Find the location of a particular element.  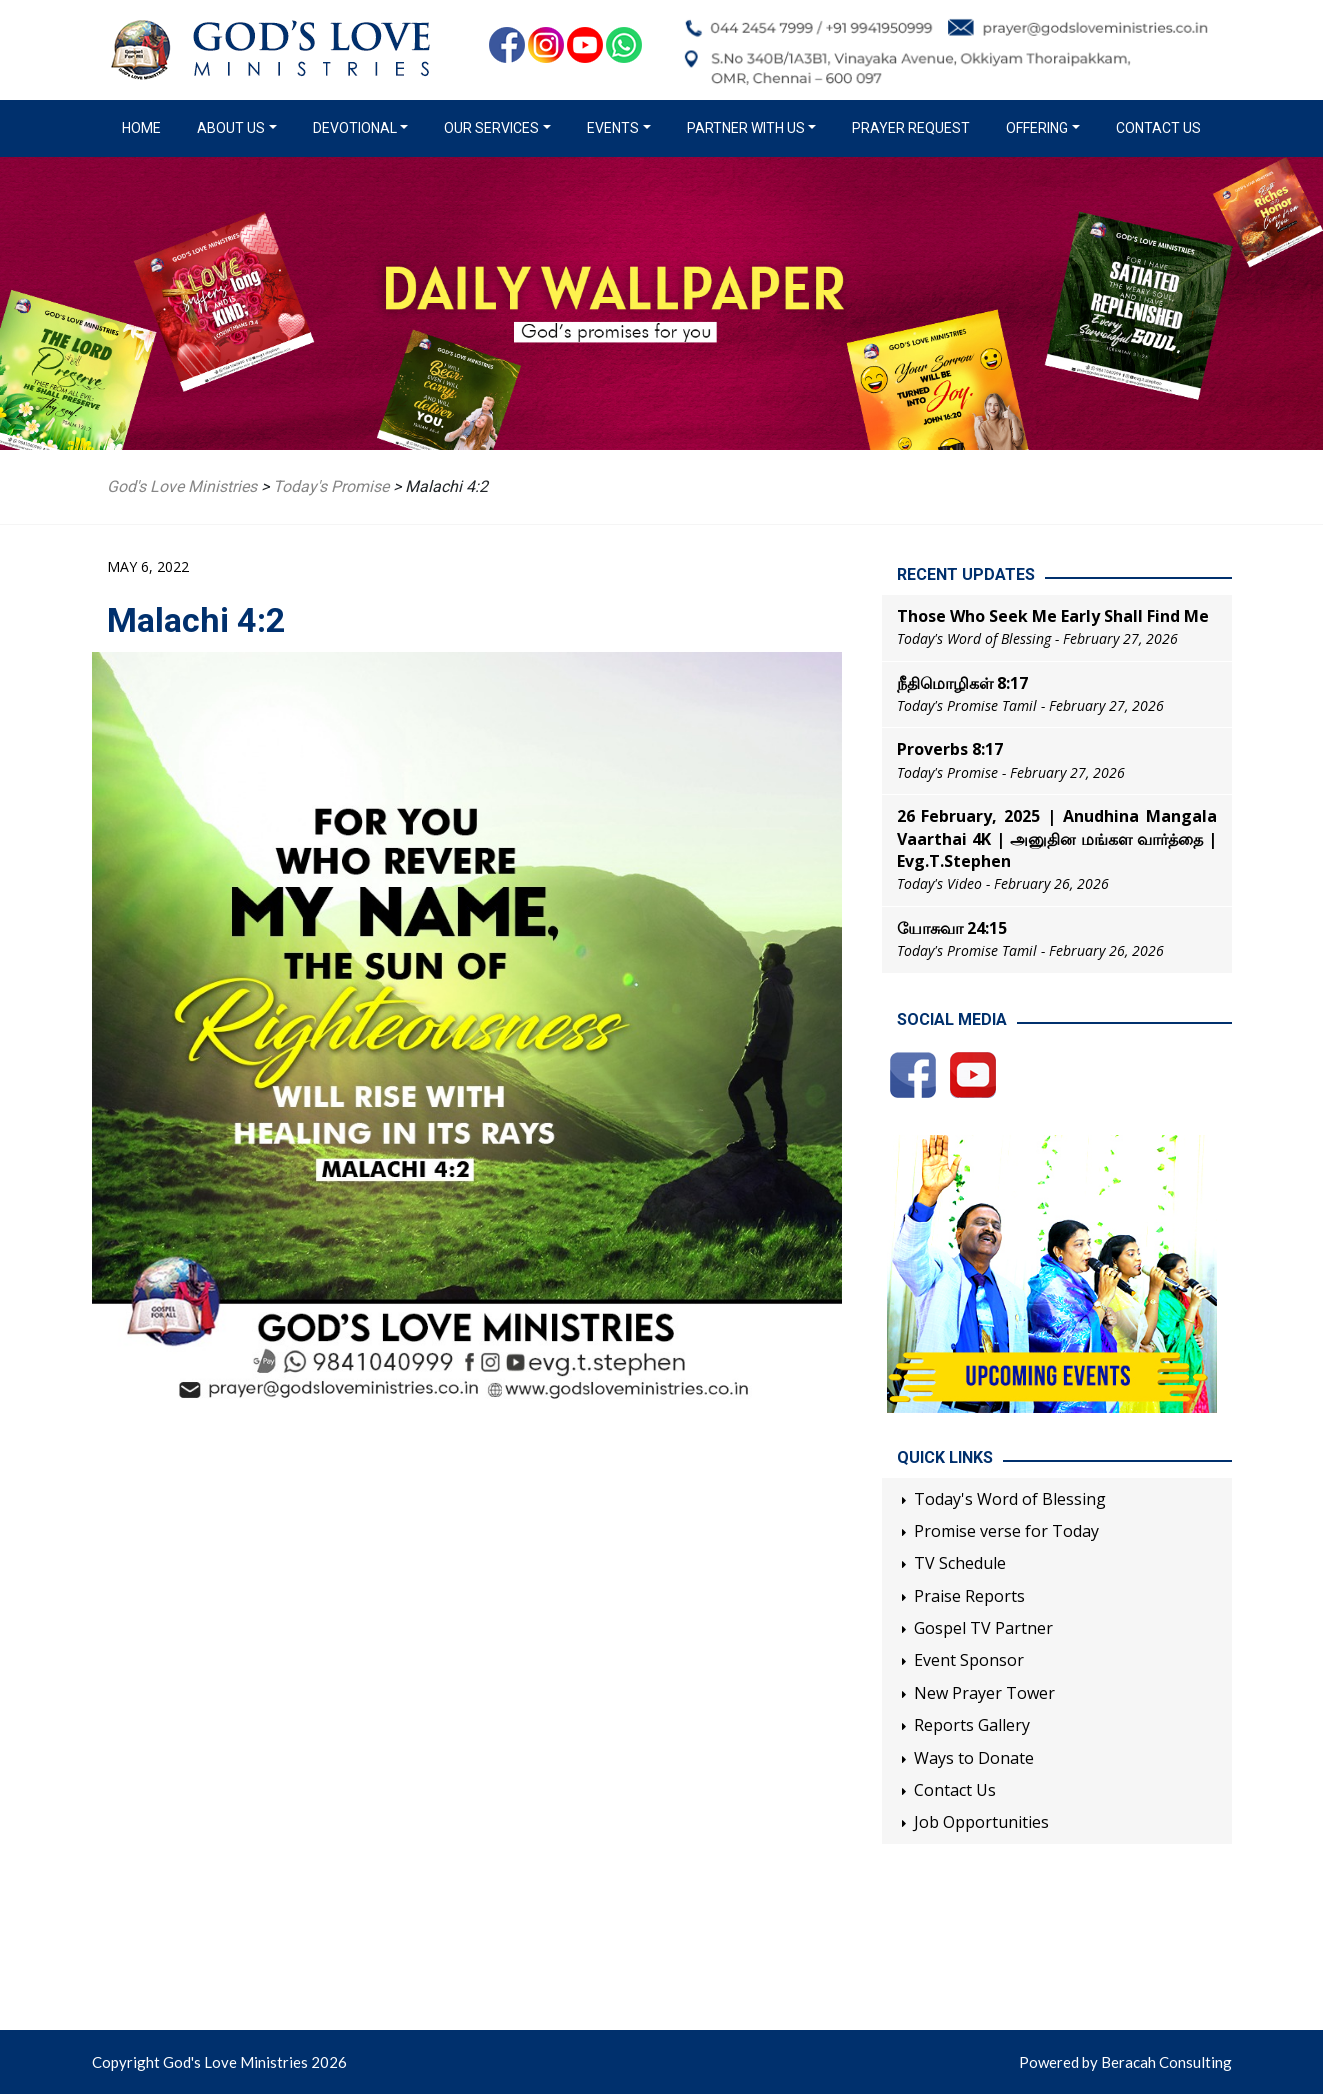

Devotional is located at coordinates (355, 128).